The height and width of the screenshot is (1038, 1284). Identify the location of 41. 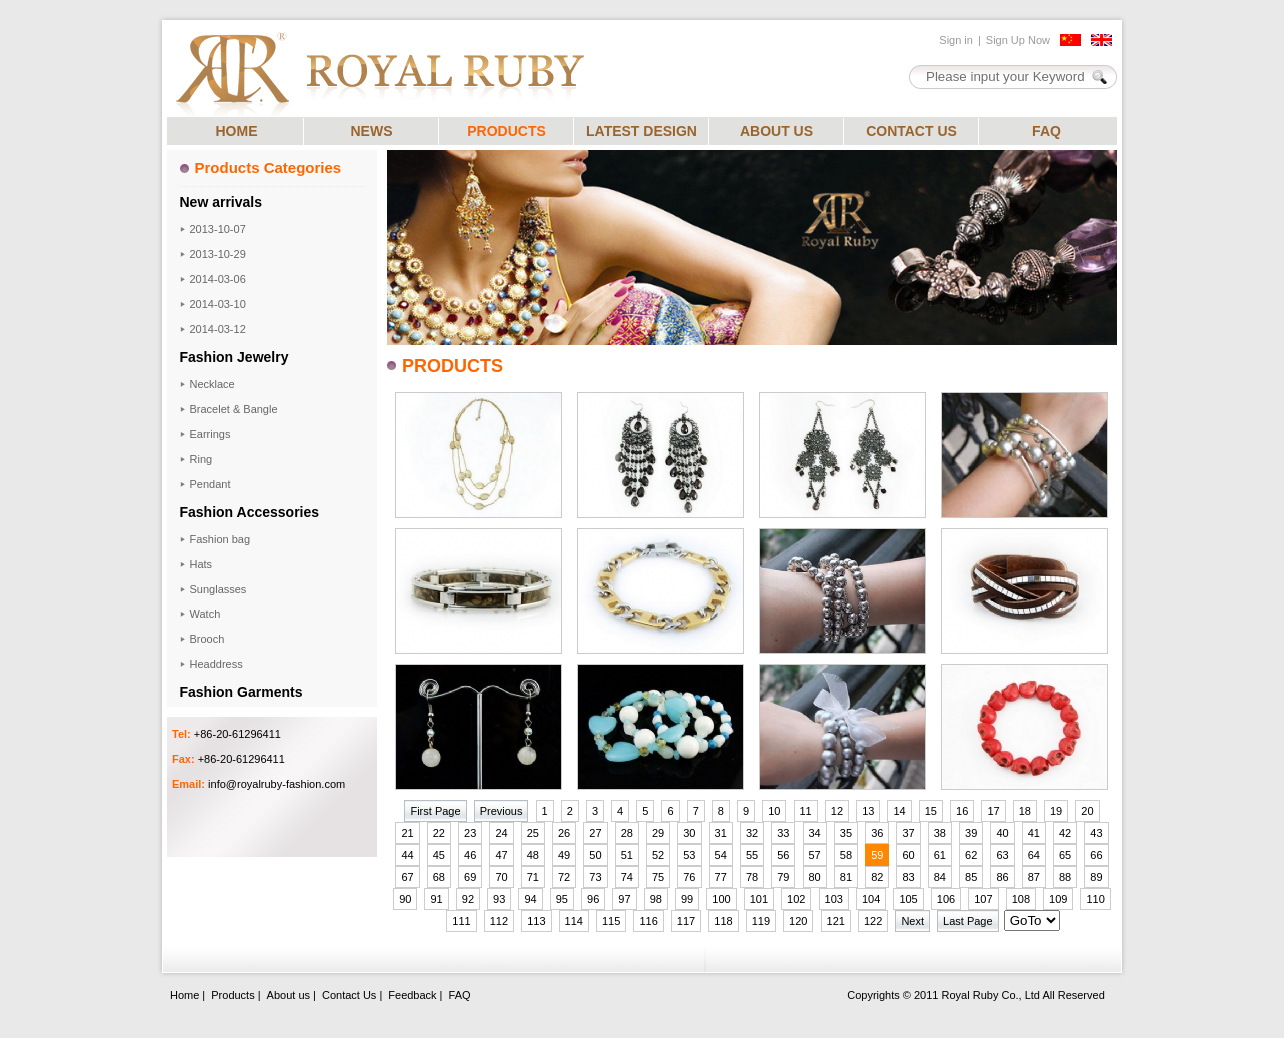
(1034, 833).